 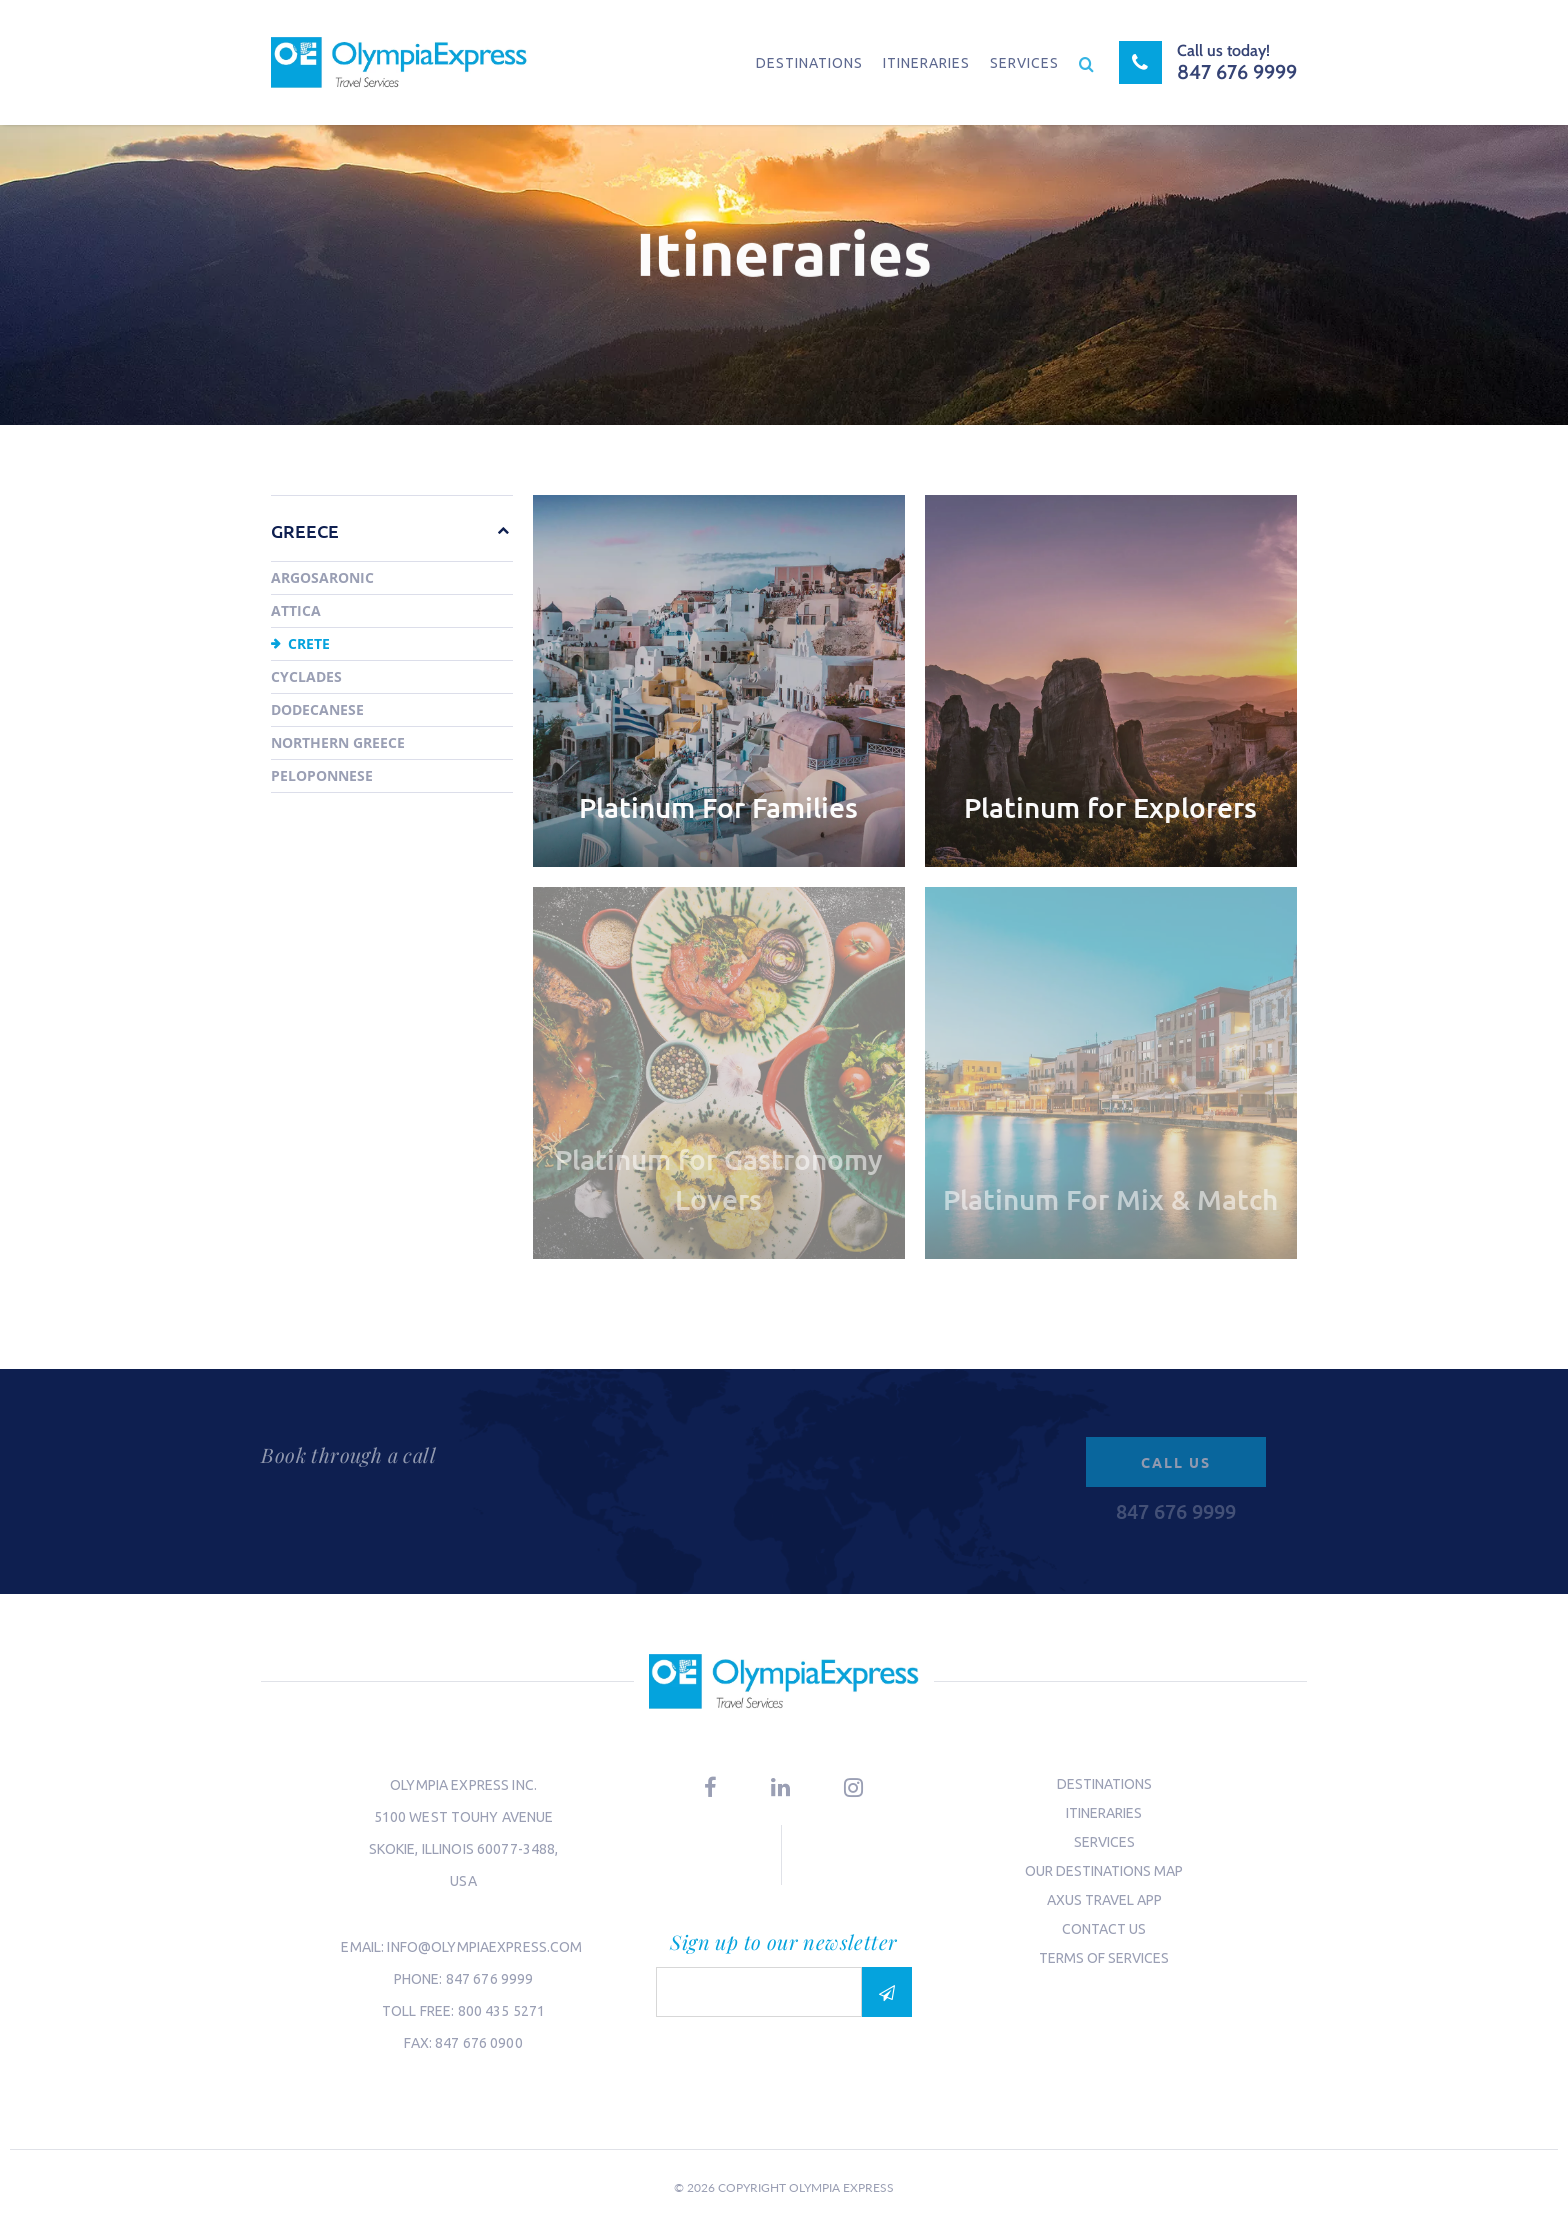 I want to click on Olympia Express Inc., so click(x=463, y=1785).